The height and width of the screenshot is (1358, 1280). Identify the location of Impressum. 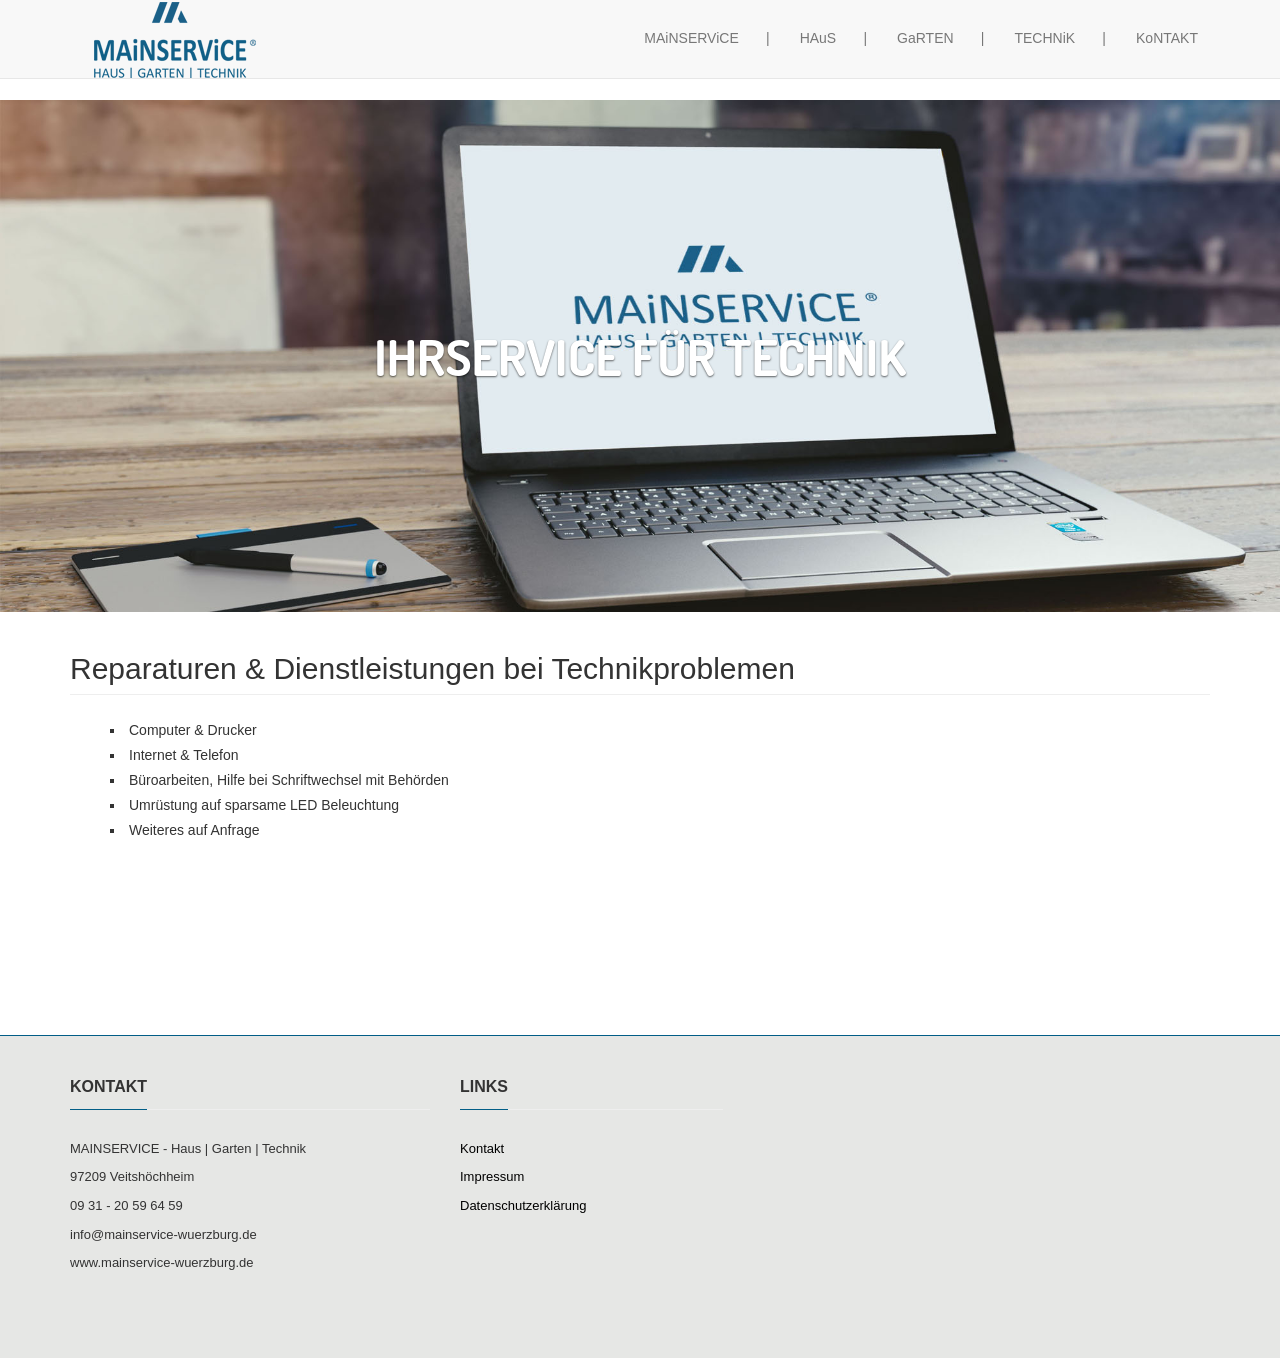
(492, 1176).